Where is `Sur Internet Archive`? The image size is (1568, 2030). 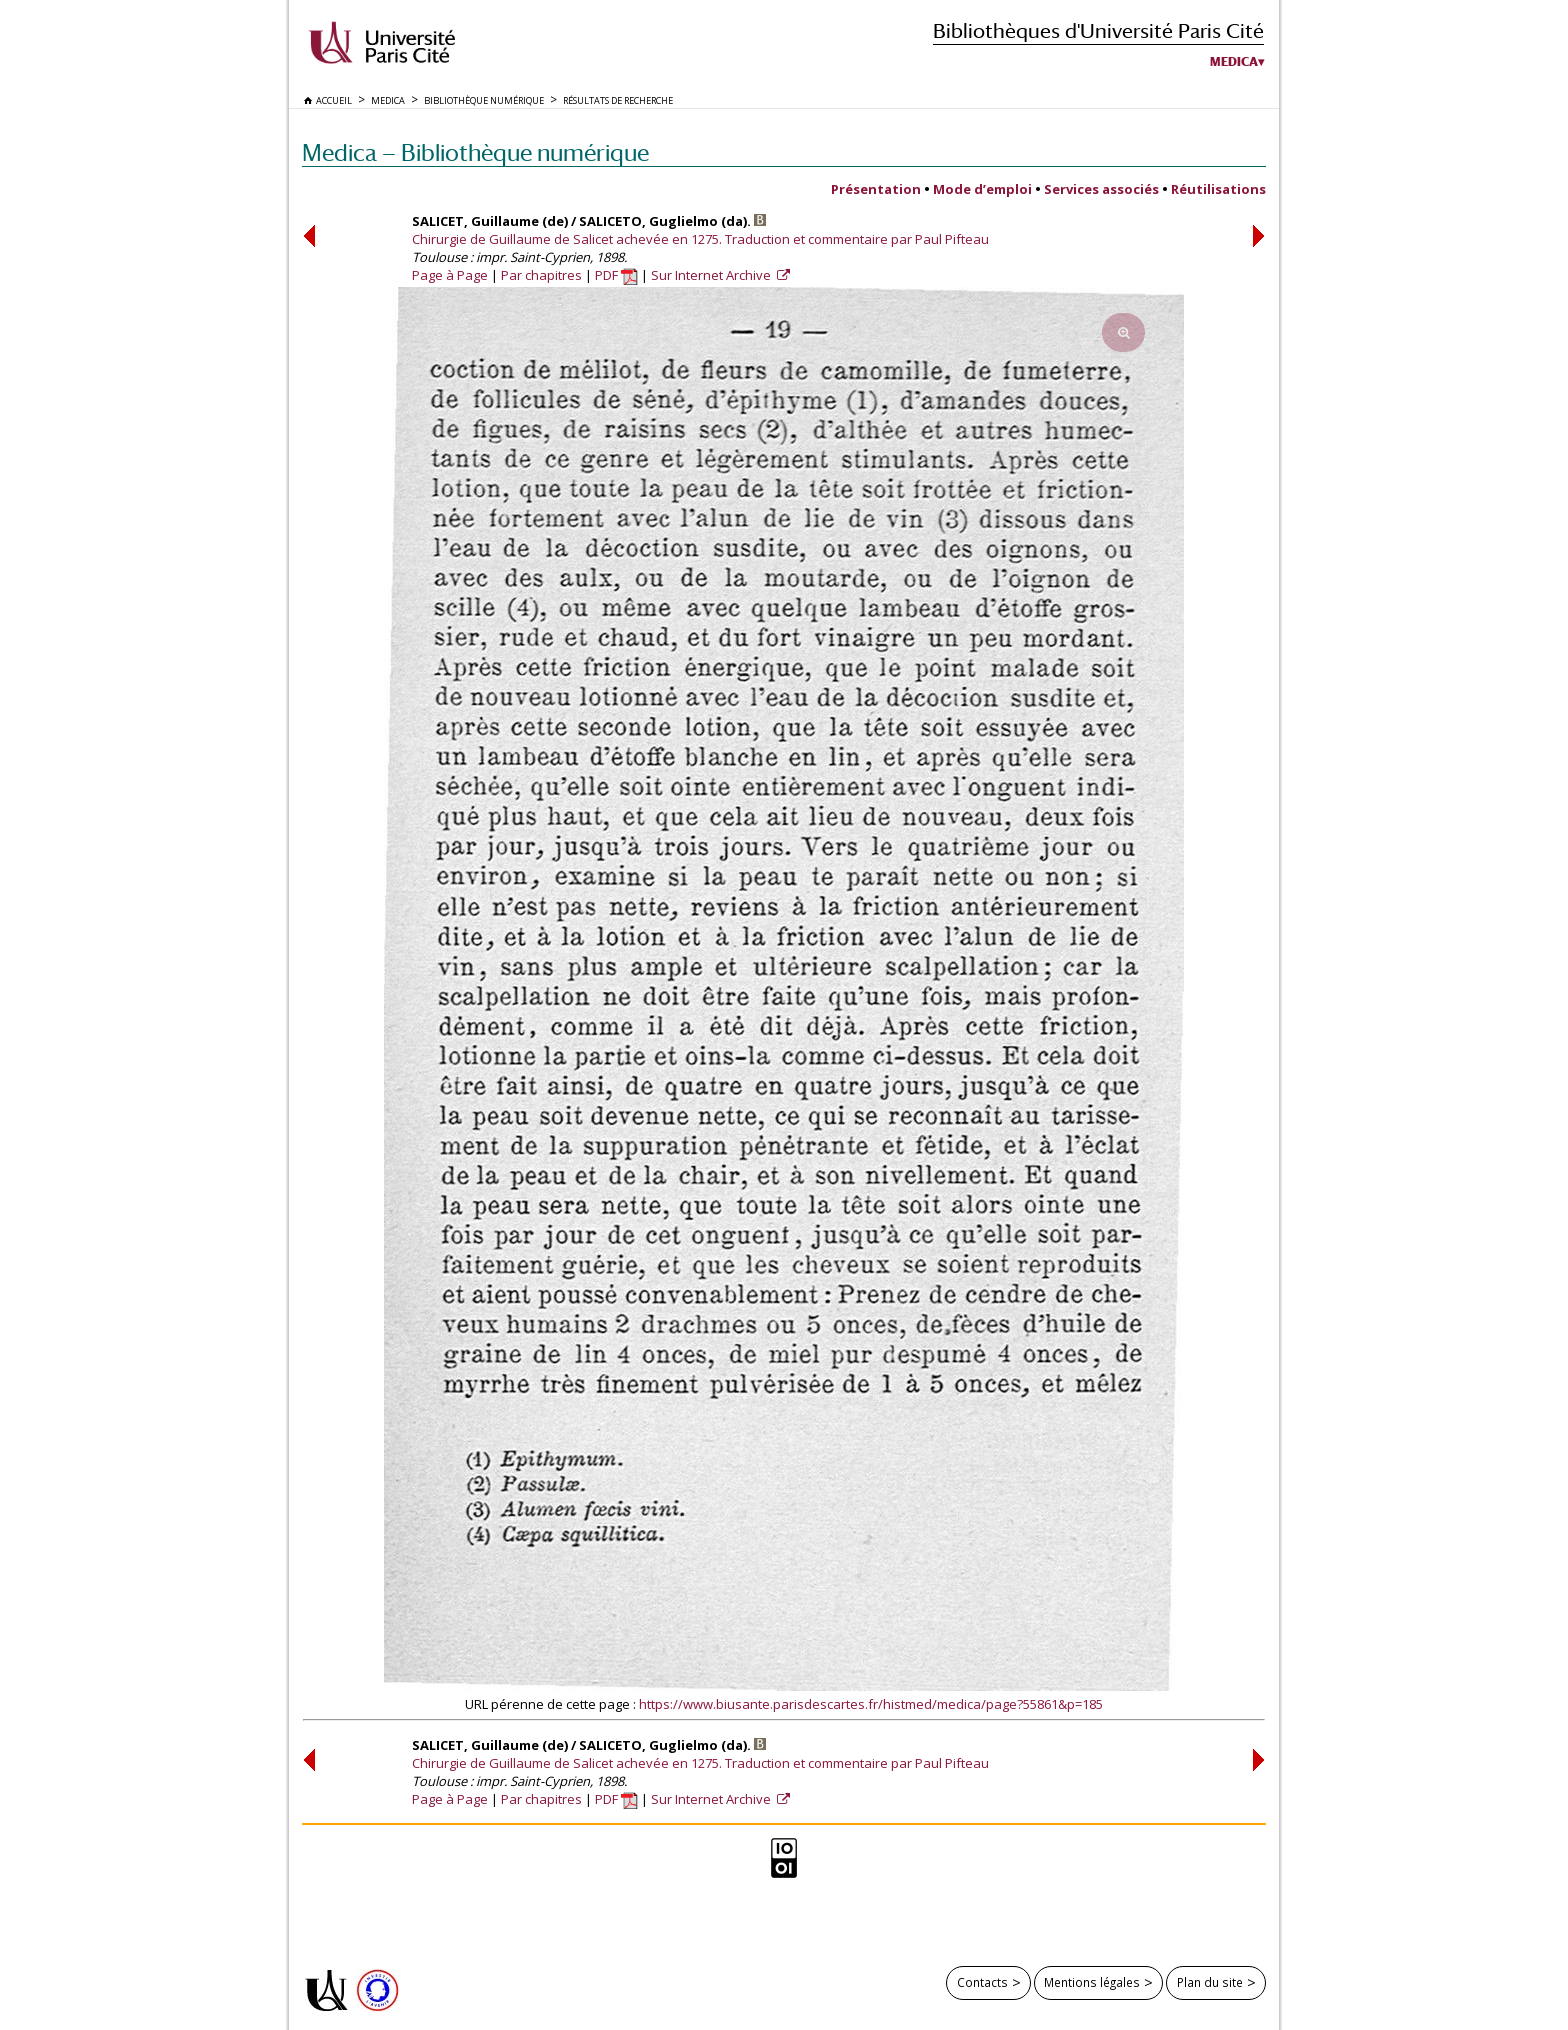 Sur Internet Archive is located at coordinates (712, 275).